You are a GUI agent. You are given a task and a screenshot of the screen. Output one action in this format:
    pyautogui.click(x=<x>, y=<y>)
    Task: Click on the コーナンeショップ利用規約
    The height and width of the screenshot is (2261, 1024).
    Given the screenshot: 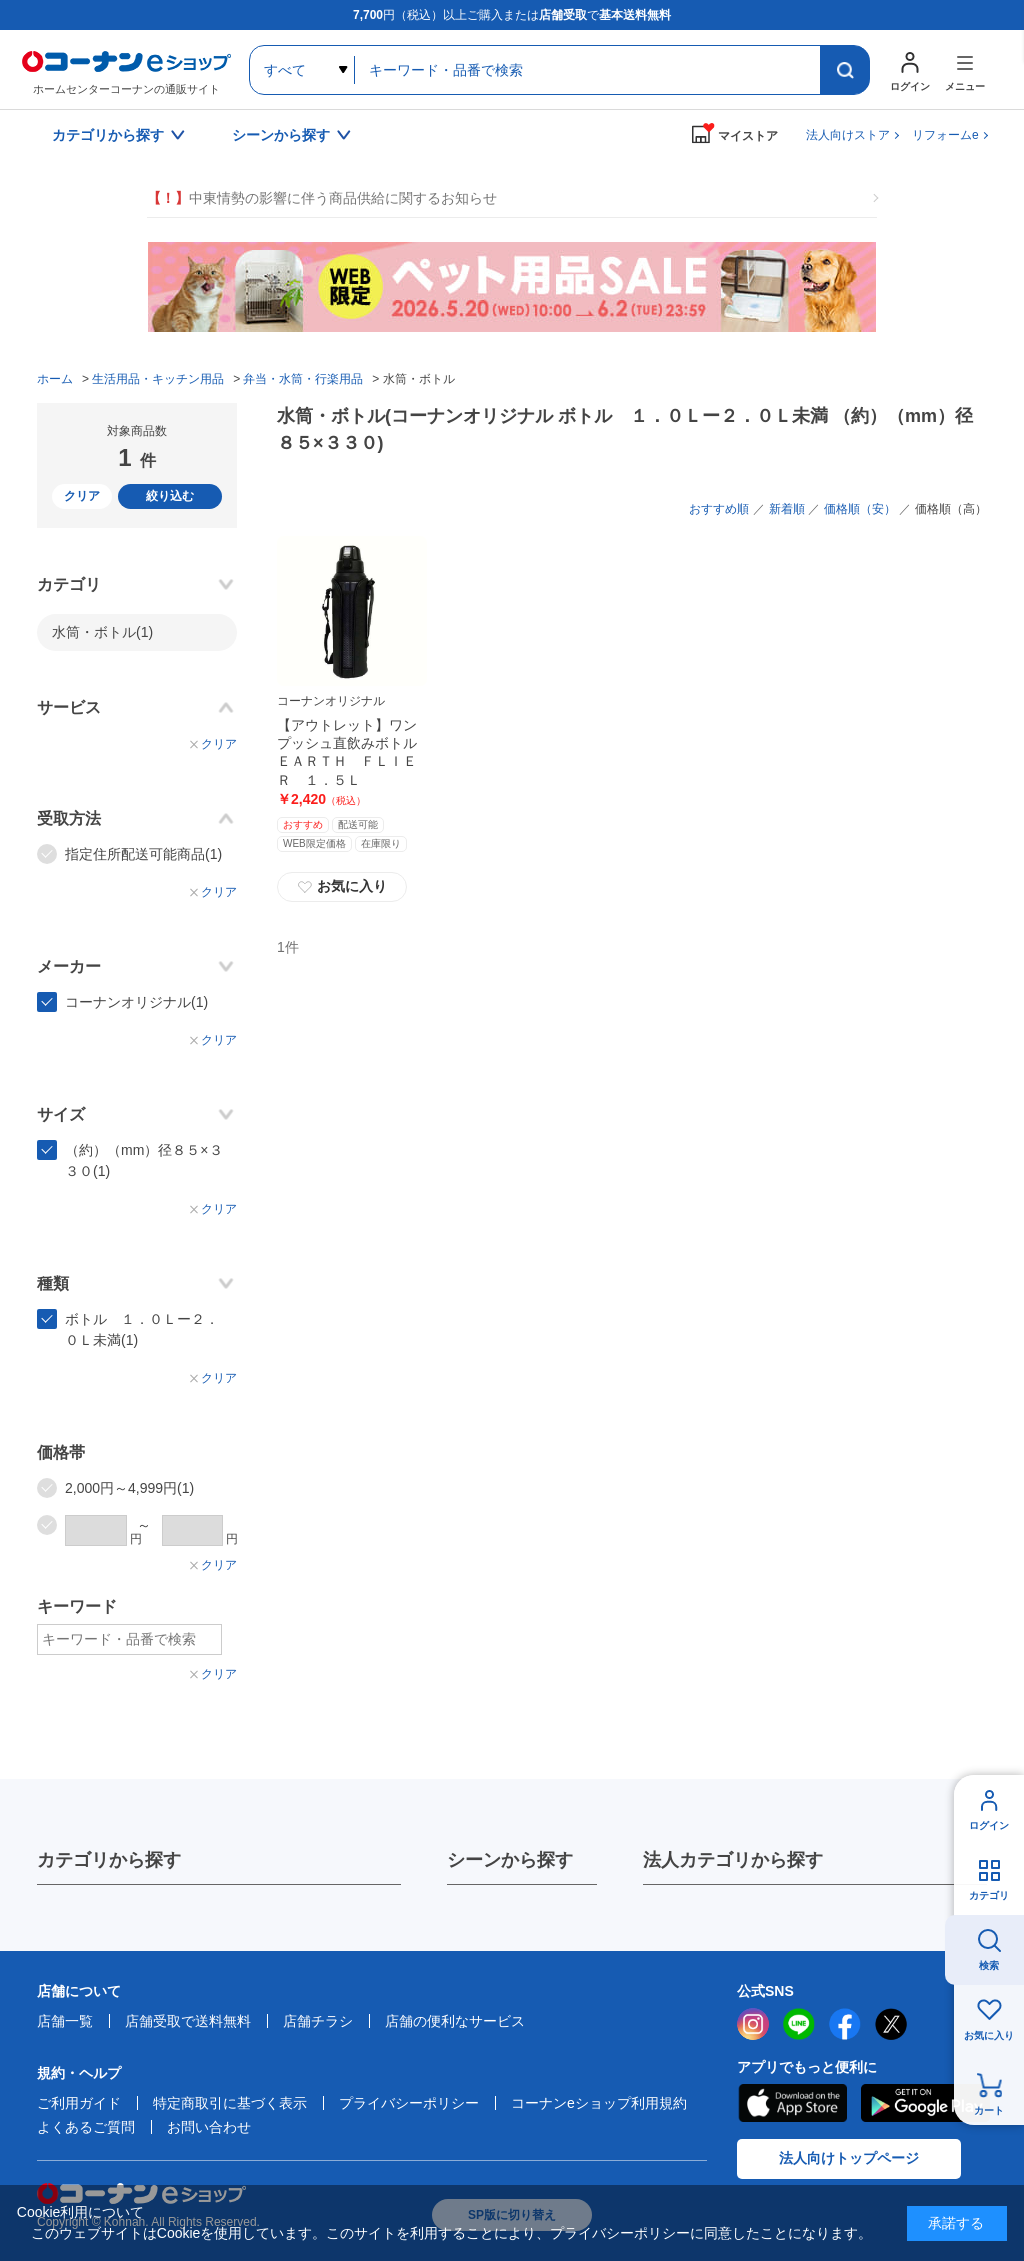 What is the action you would take?
    pyautogui.click(x=599, y=2103)
    